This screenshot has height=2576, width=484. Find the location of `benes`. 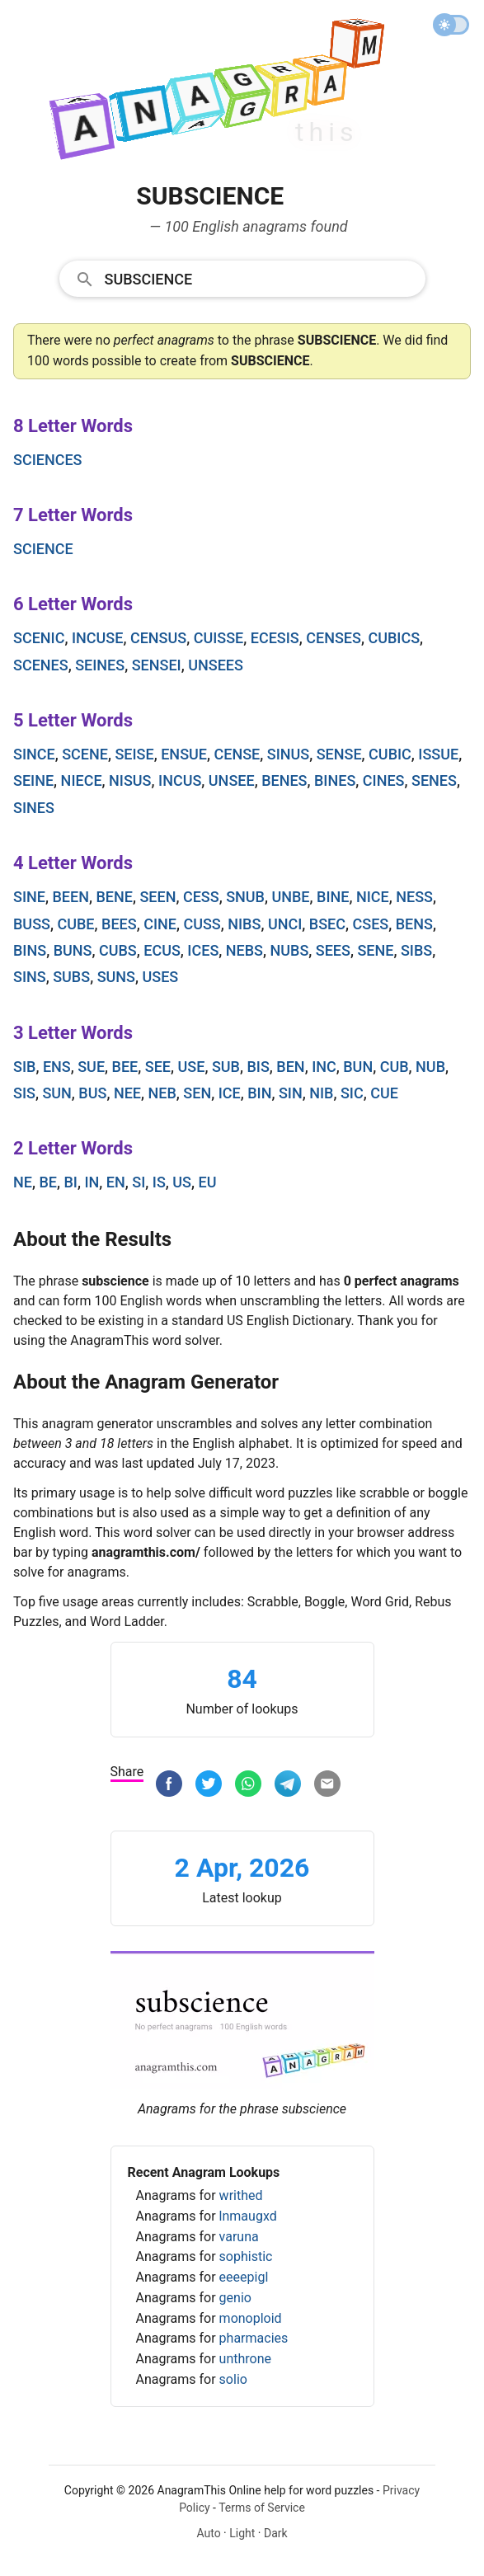

benes is located at coordinates (284, 780).